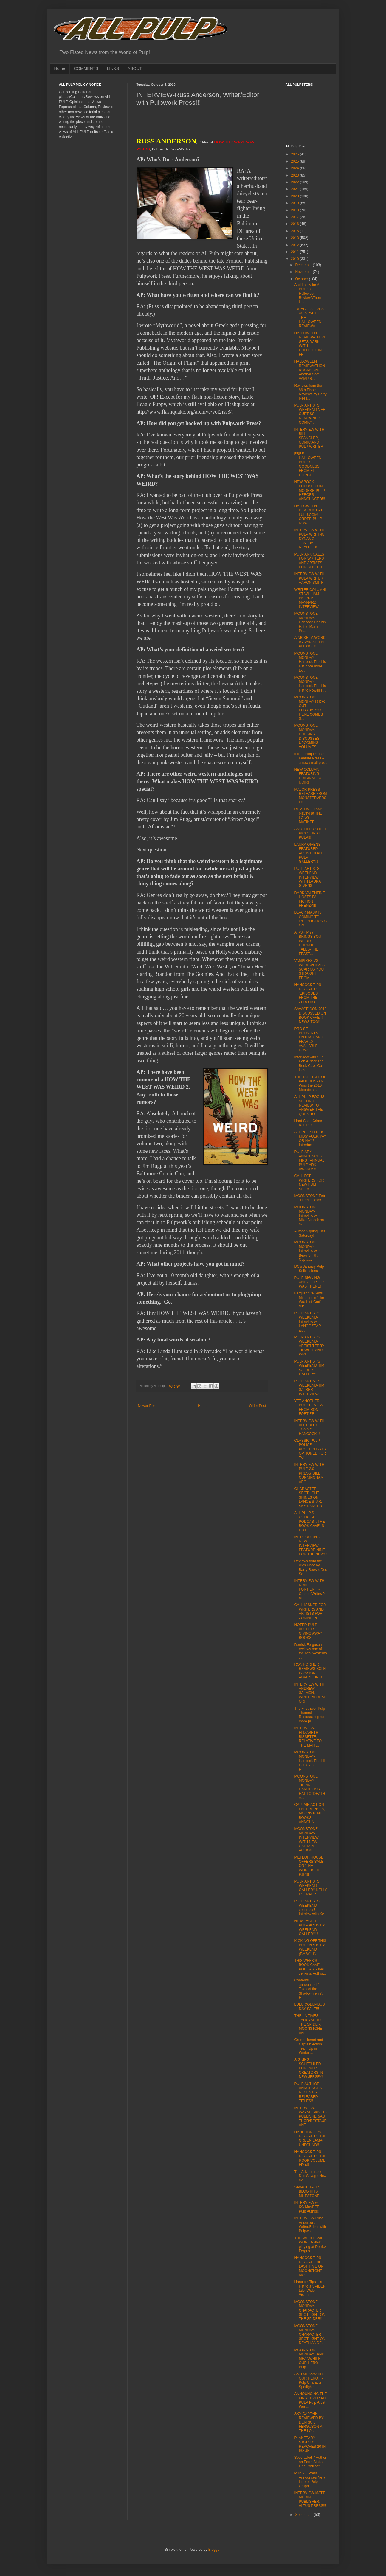  Describe the element at coordinates (309, 969) in the screenshot. I see `VAMPIRES VS. WEREWOLVES SCARING YOU STRAIGHT FROM ...` at that location.